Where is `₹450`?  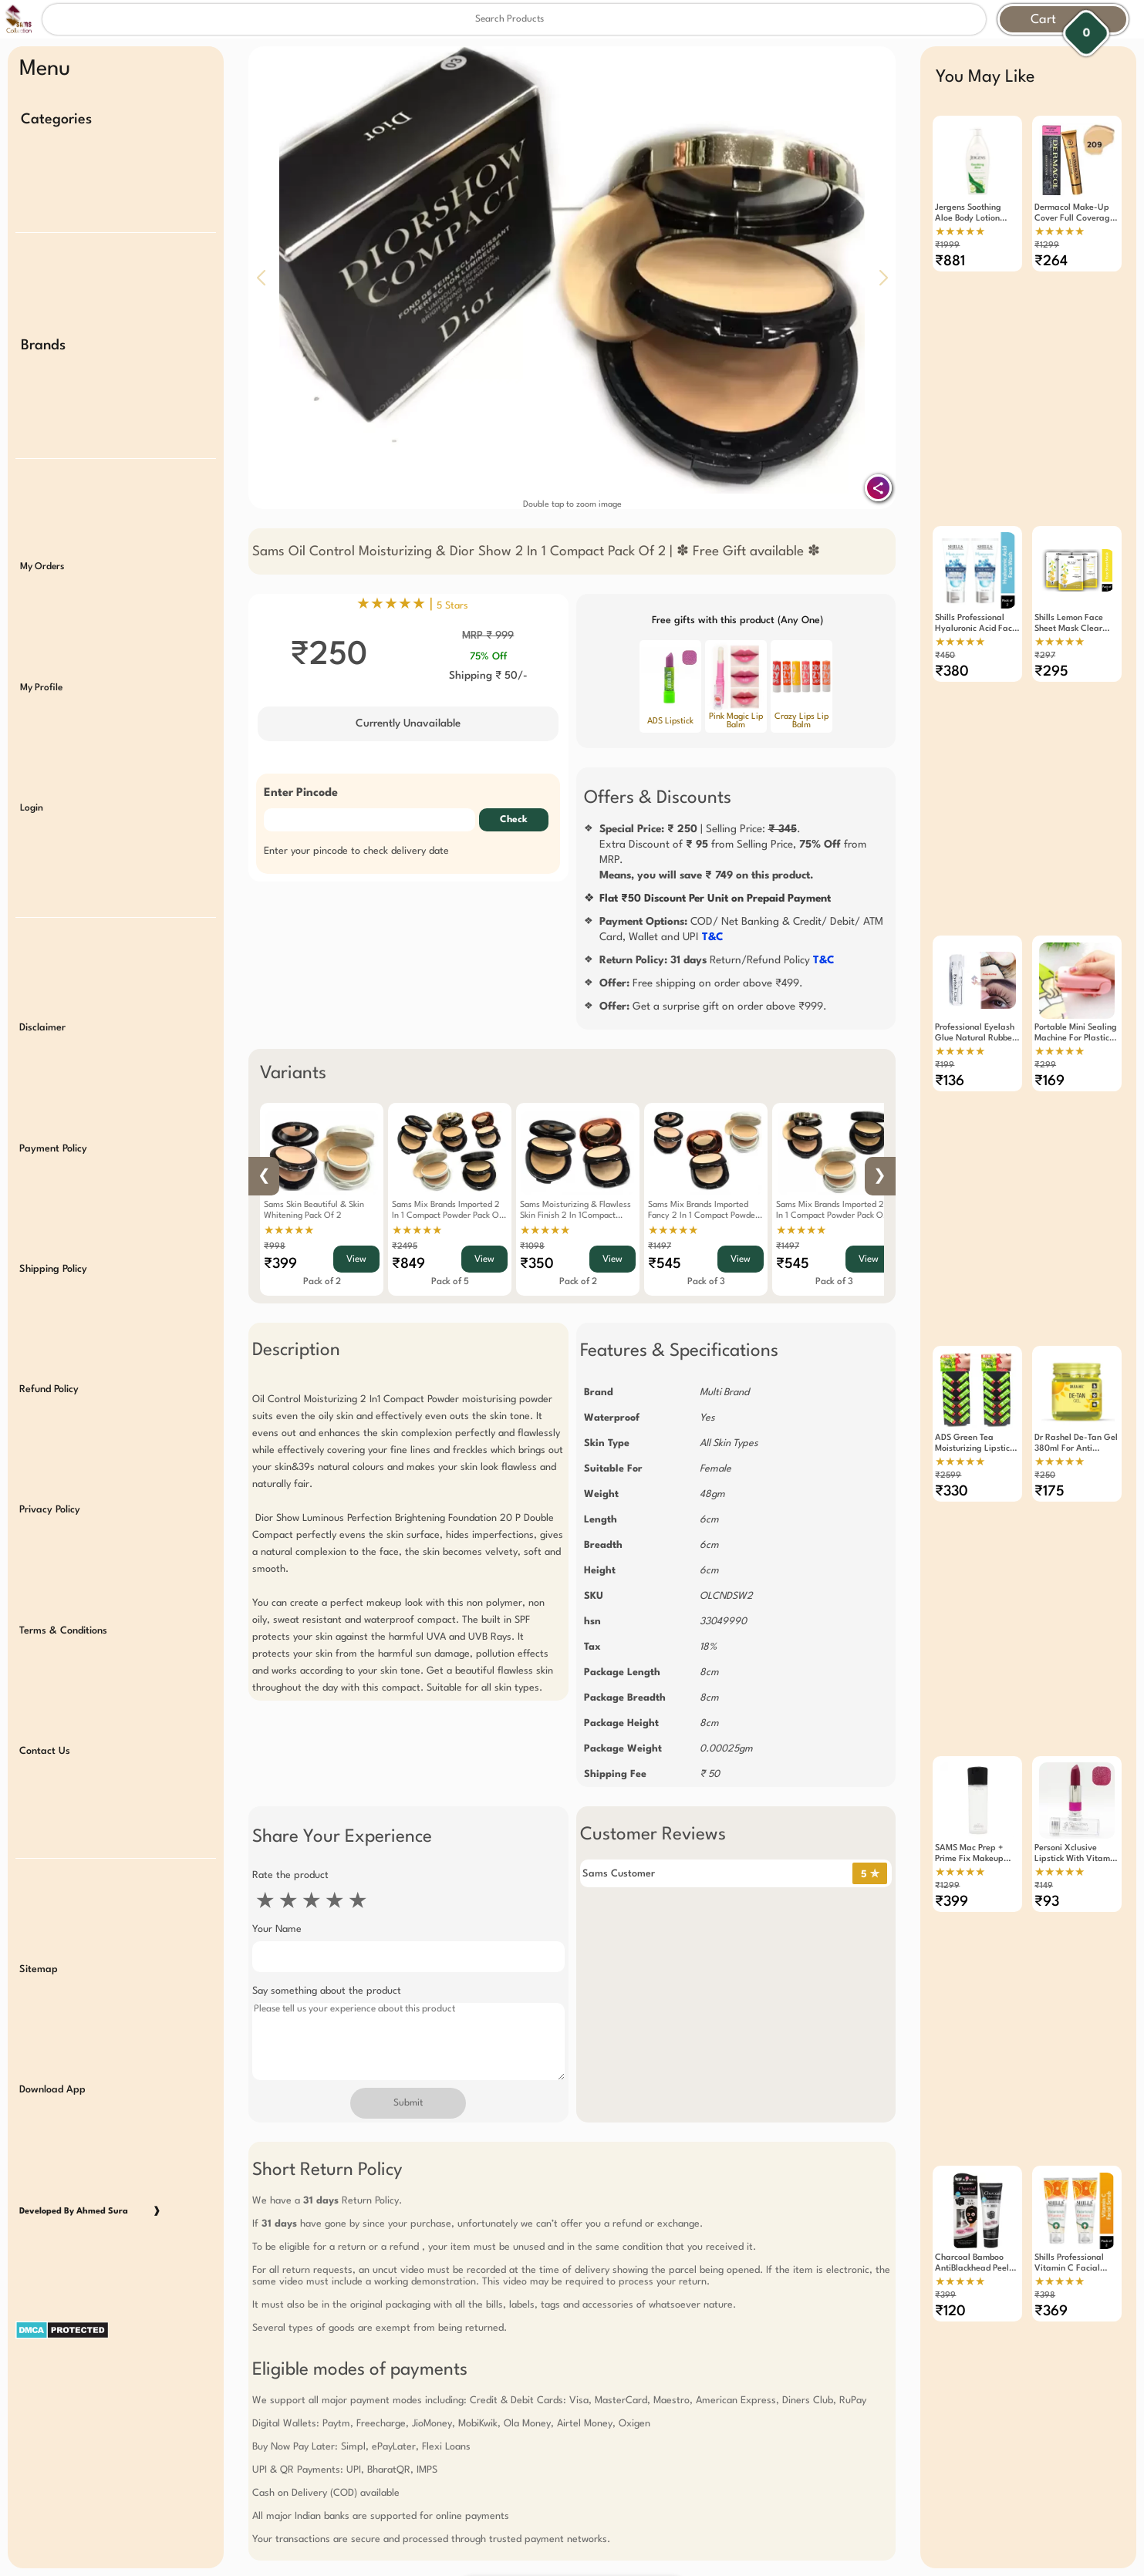
₹450 is located at coordinates (945, 624).